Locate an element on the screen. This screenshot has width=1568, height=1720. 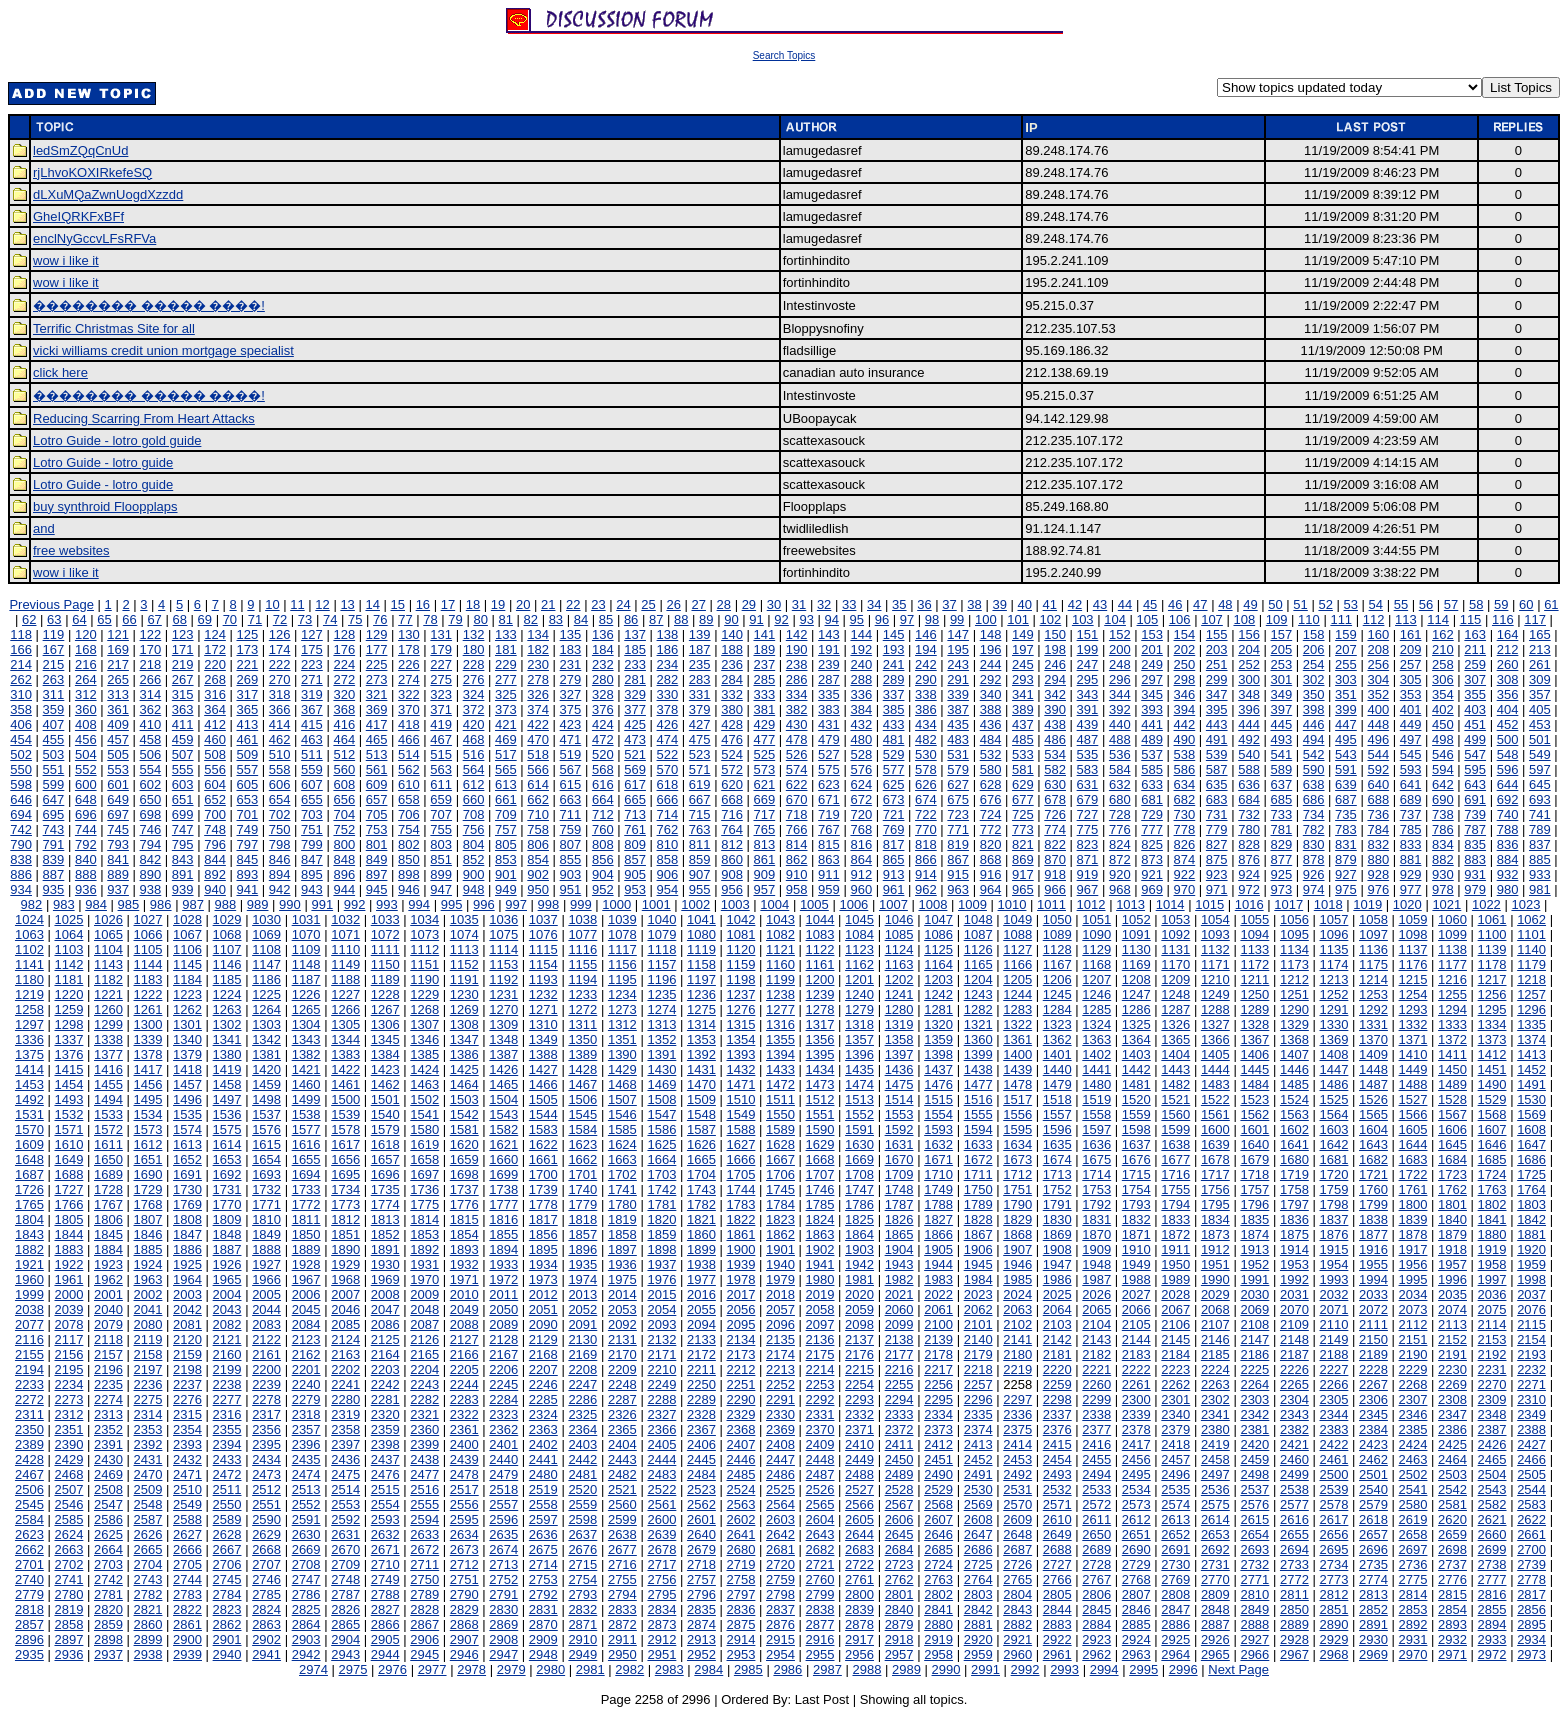
1861 is located at coordinates (741, 1234).